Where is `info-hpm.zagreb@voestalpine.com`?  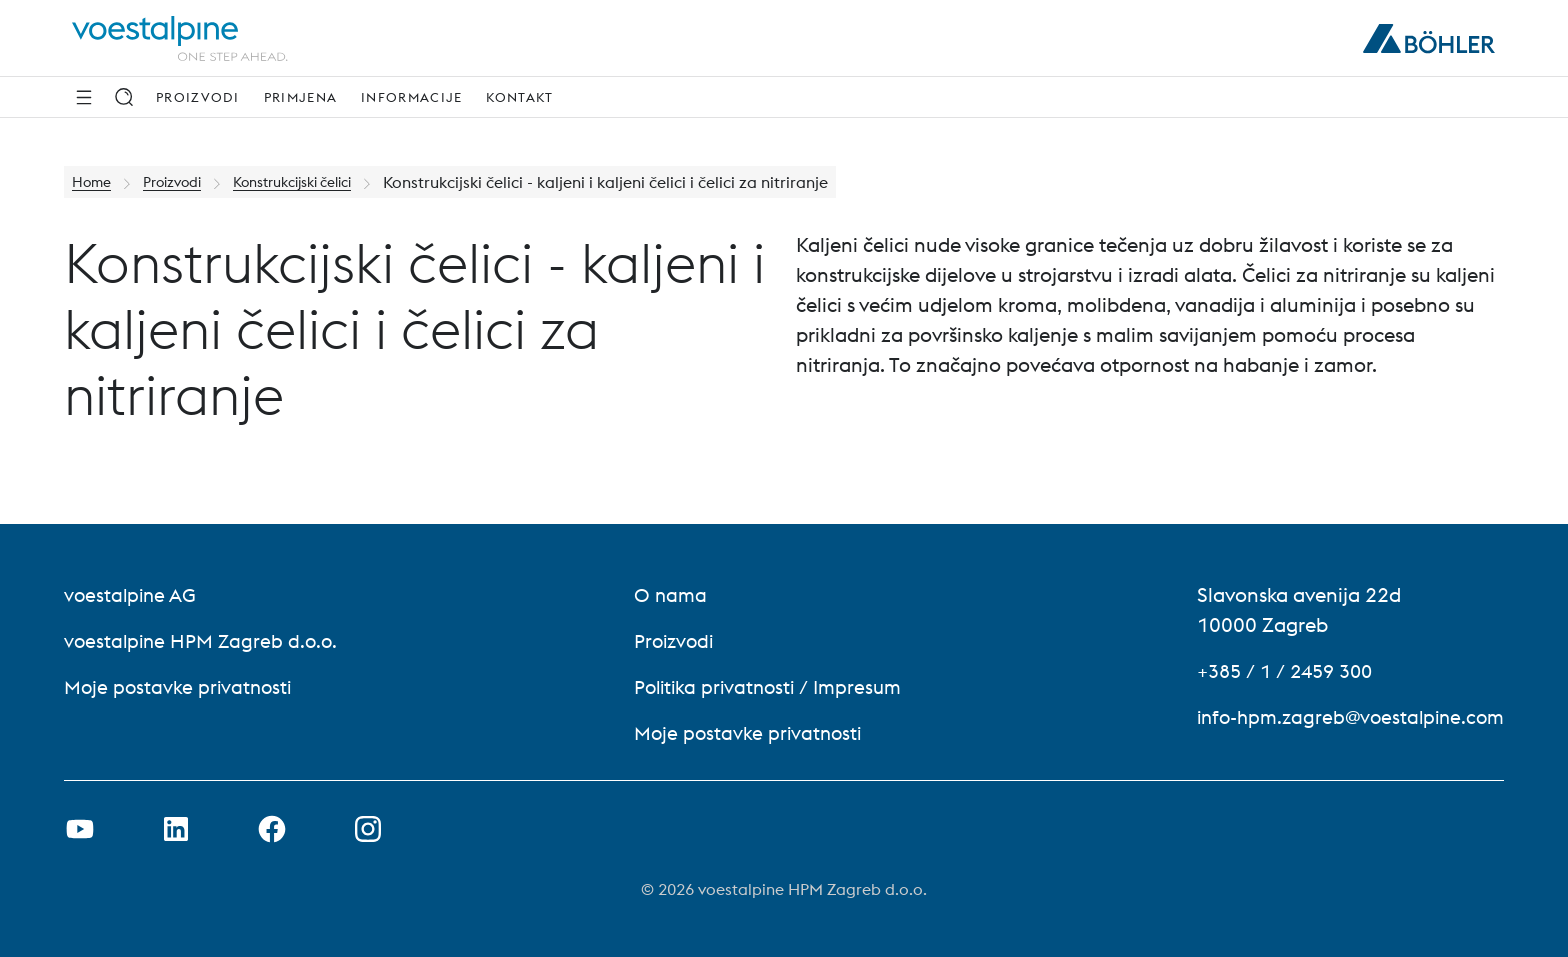 info-hpm.zagreb@voestalpine.com is located at coordinates (1343, 716).